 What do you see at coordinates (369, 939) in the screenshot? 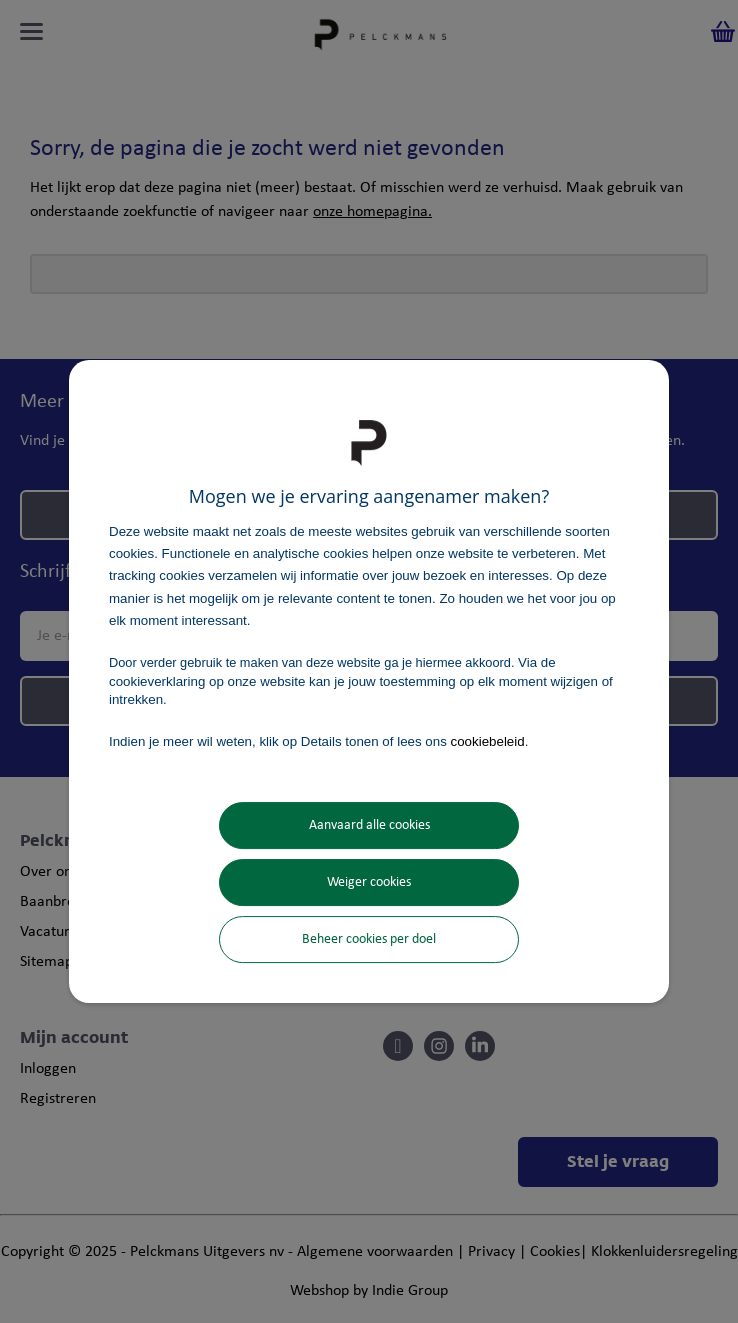
I see `Beheer cookies per doel` at bounding box center [369, 939].